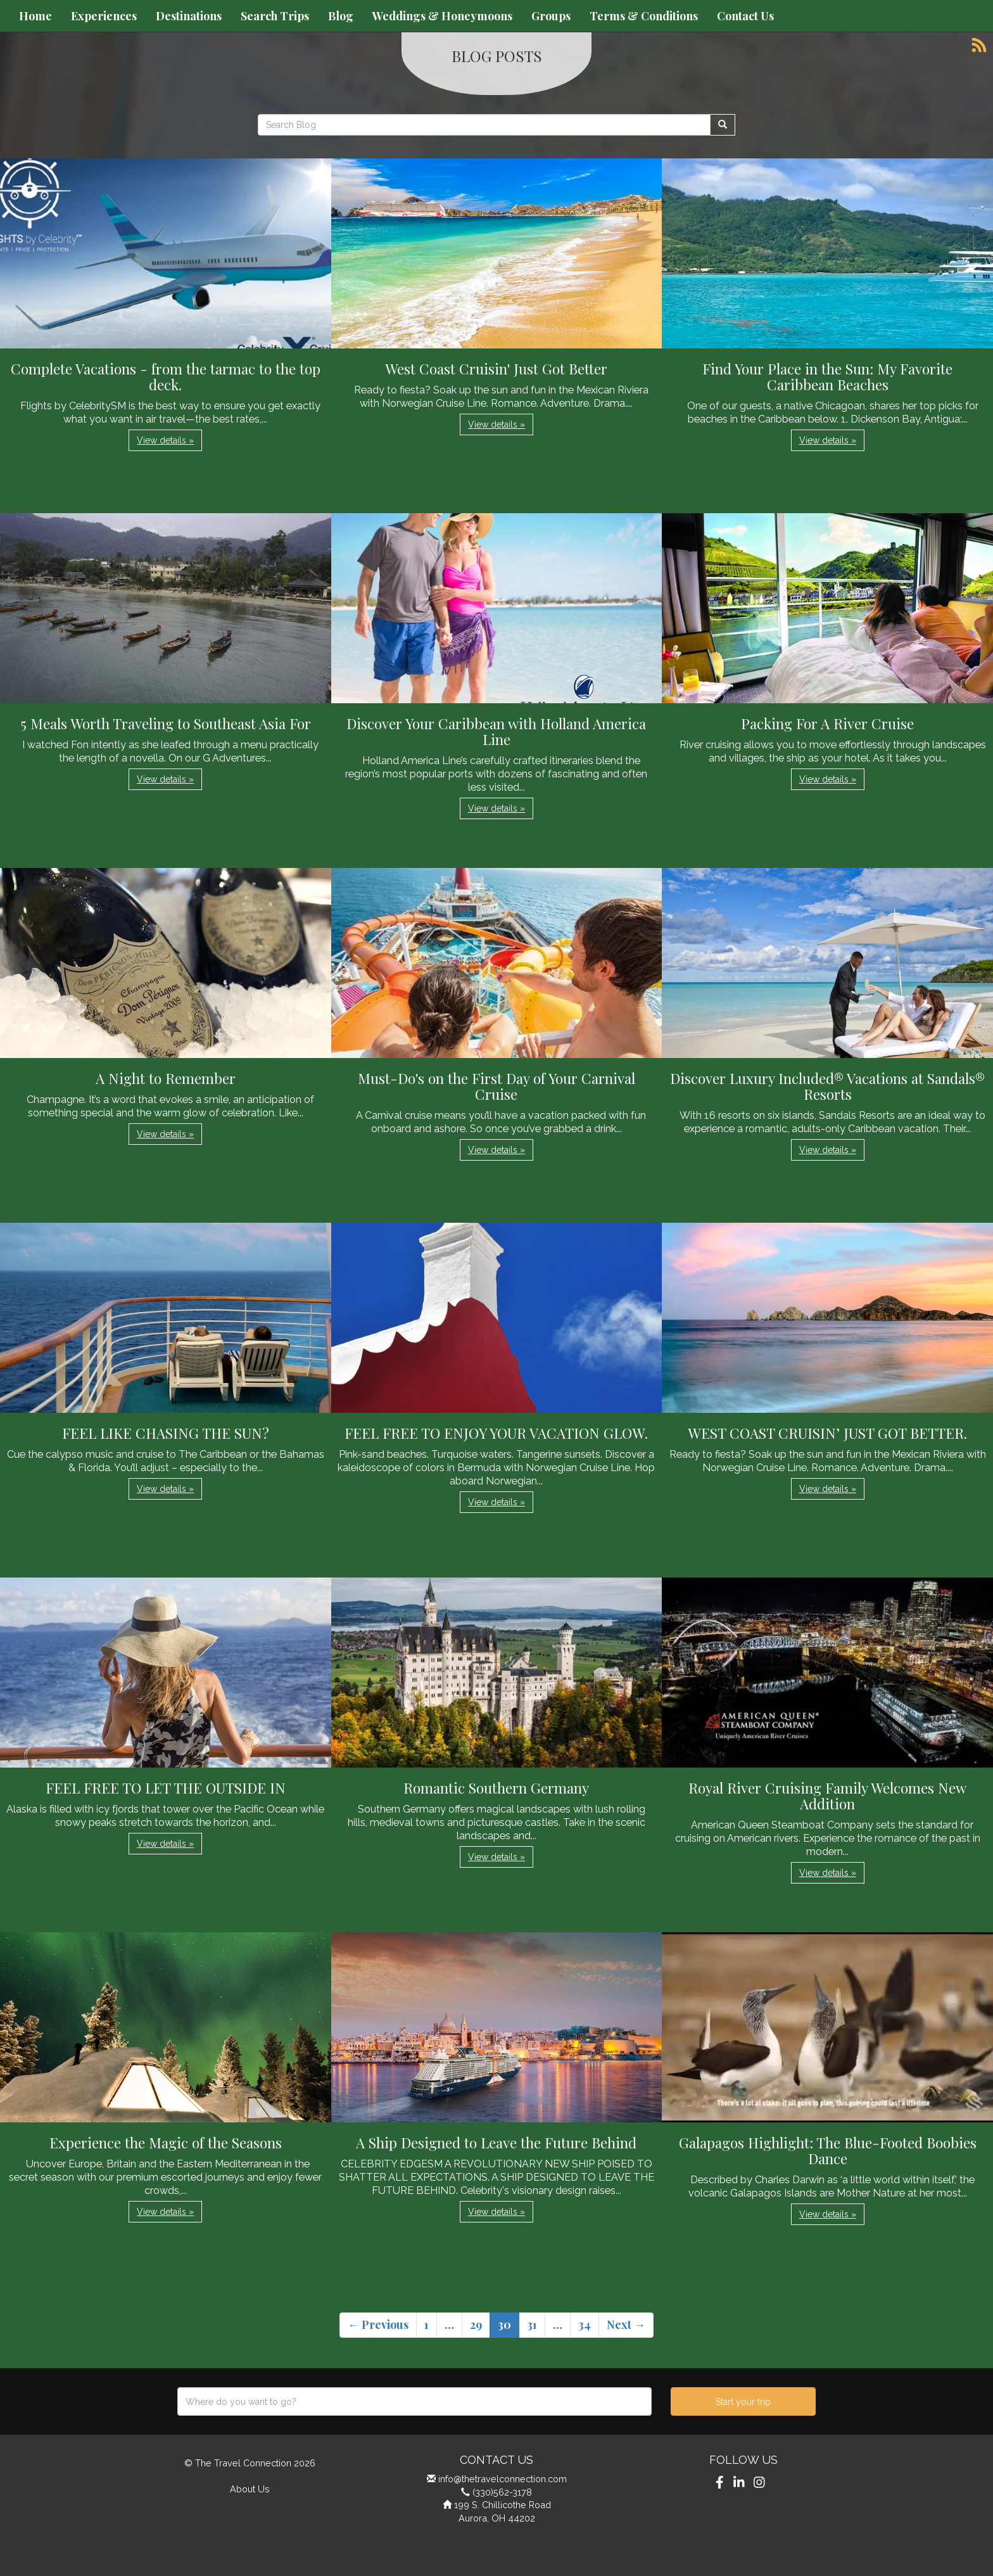  I want to click on Weddings & Honeymoons, so click(442, 15).